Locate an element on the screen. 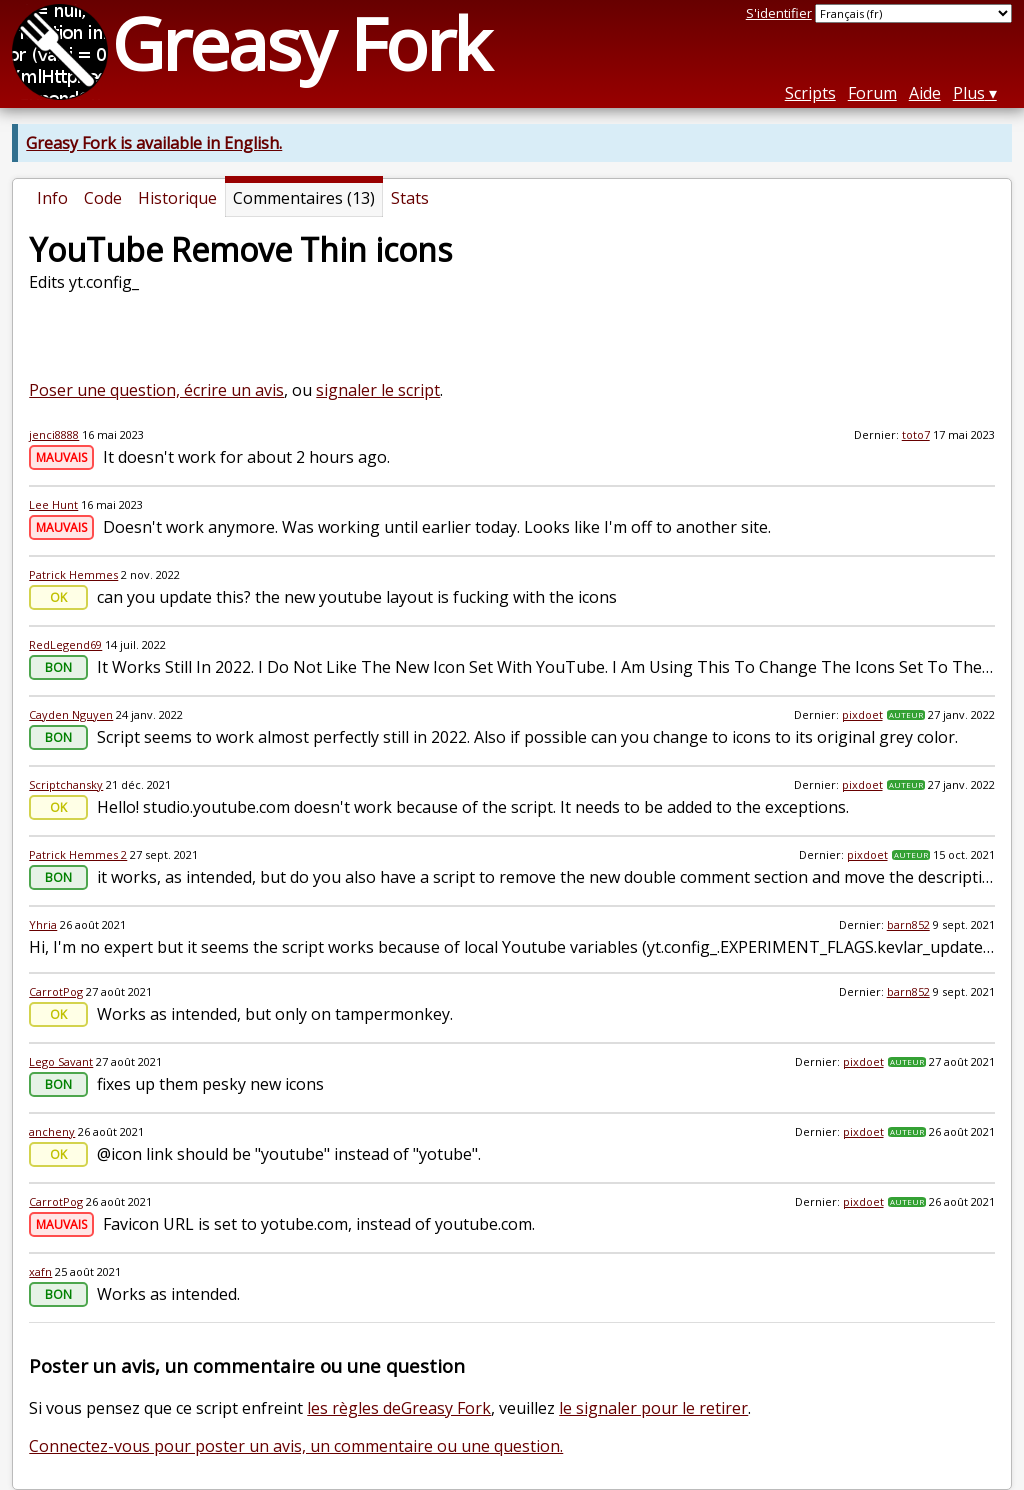  xafn is located at coordinates (40, 1271).